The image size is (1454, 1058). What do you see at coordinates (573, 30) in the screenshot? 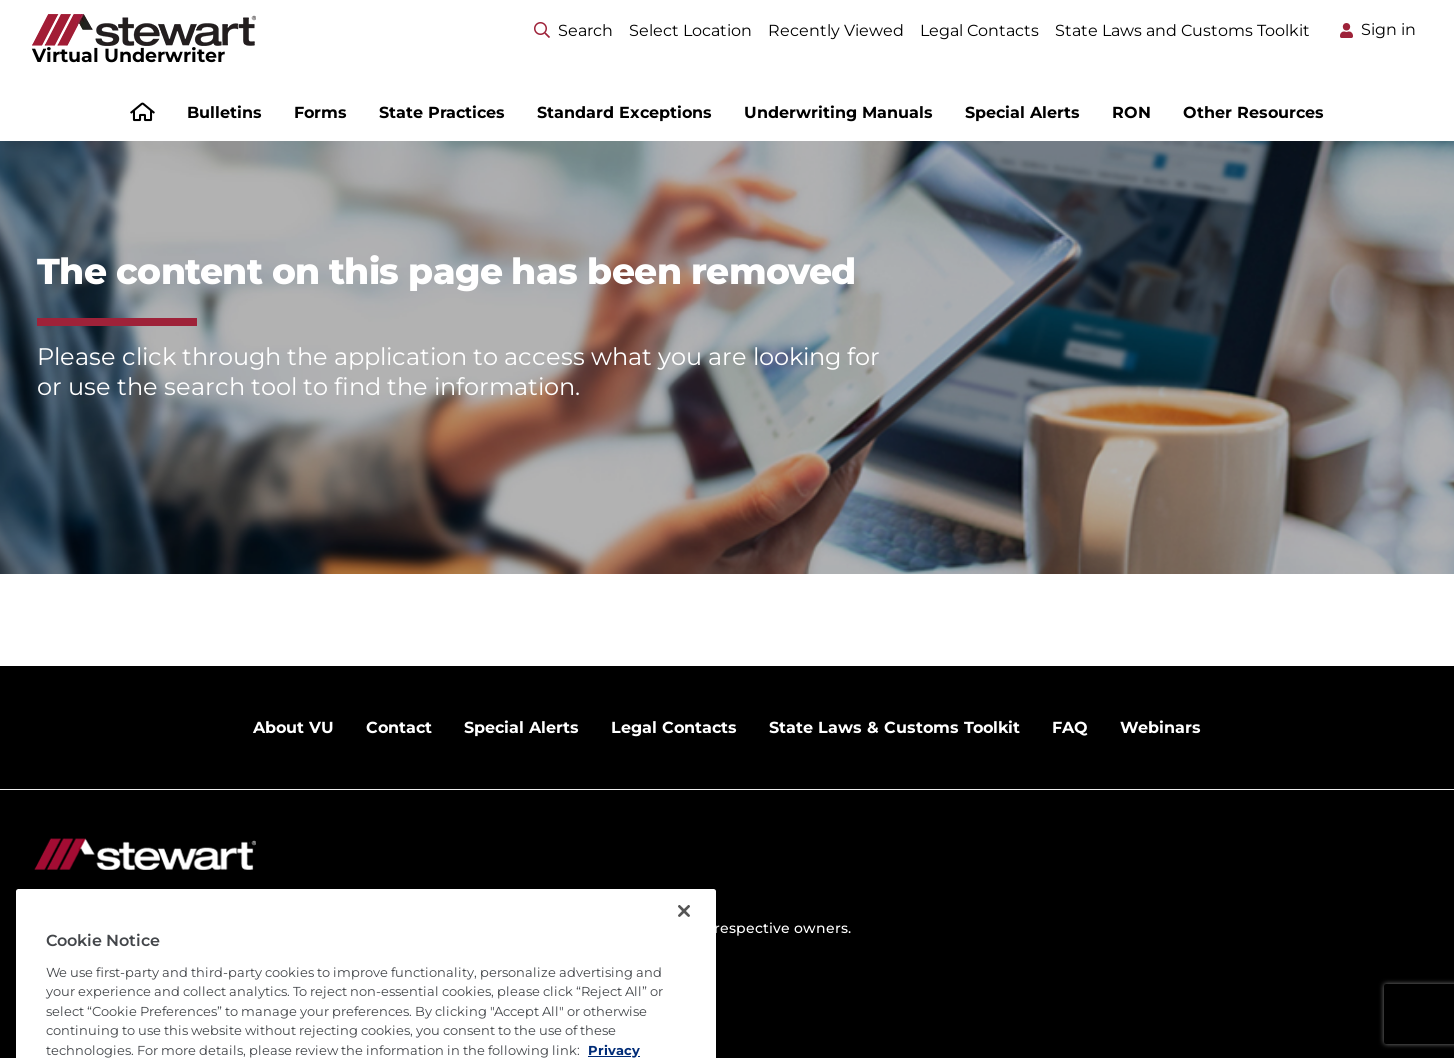
I see `Search` at bounding box center [573, 30].